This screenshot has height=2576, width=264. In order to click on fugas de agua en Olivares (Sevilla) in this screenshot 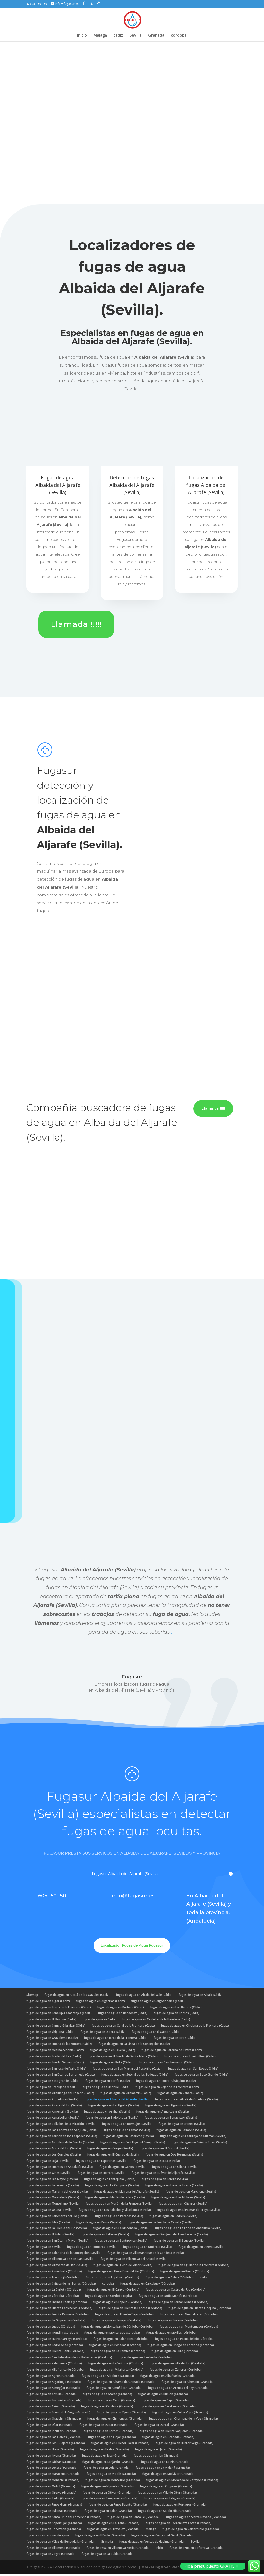, I will do `click(183, 2206)`.